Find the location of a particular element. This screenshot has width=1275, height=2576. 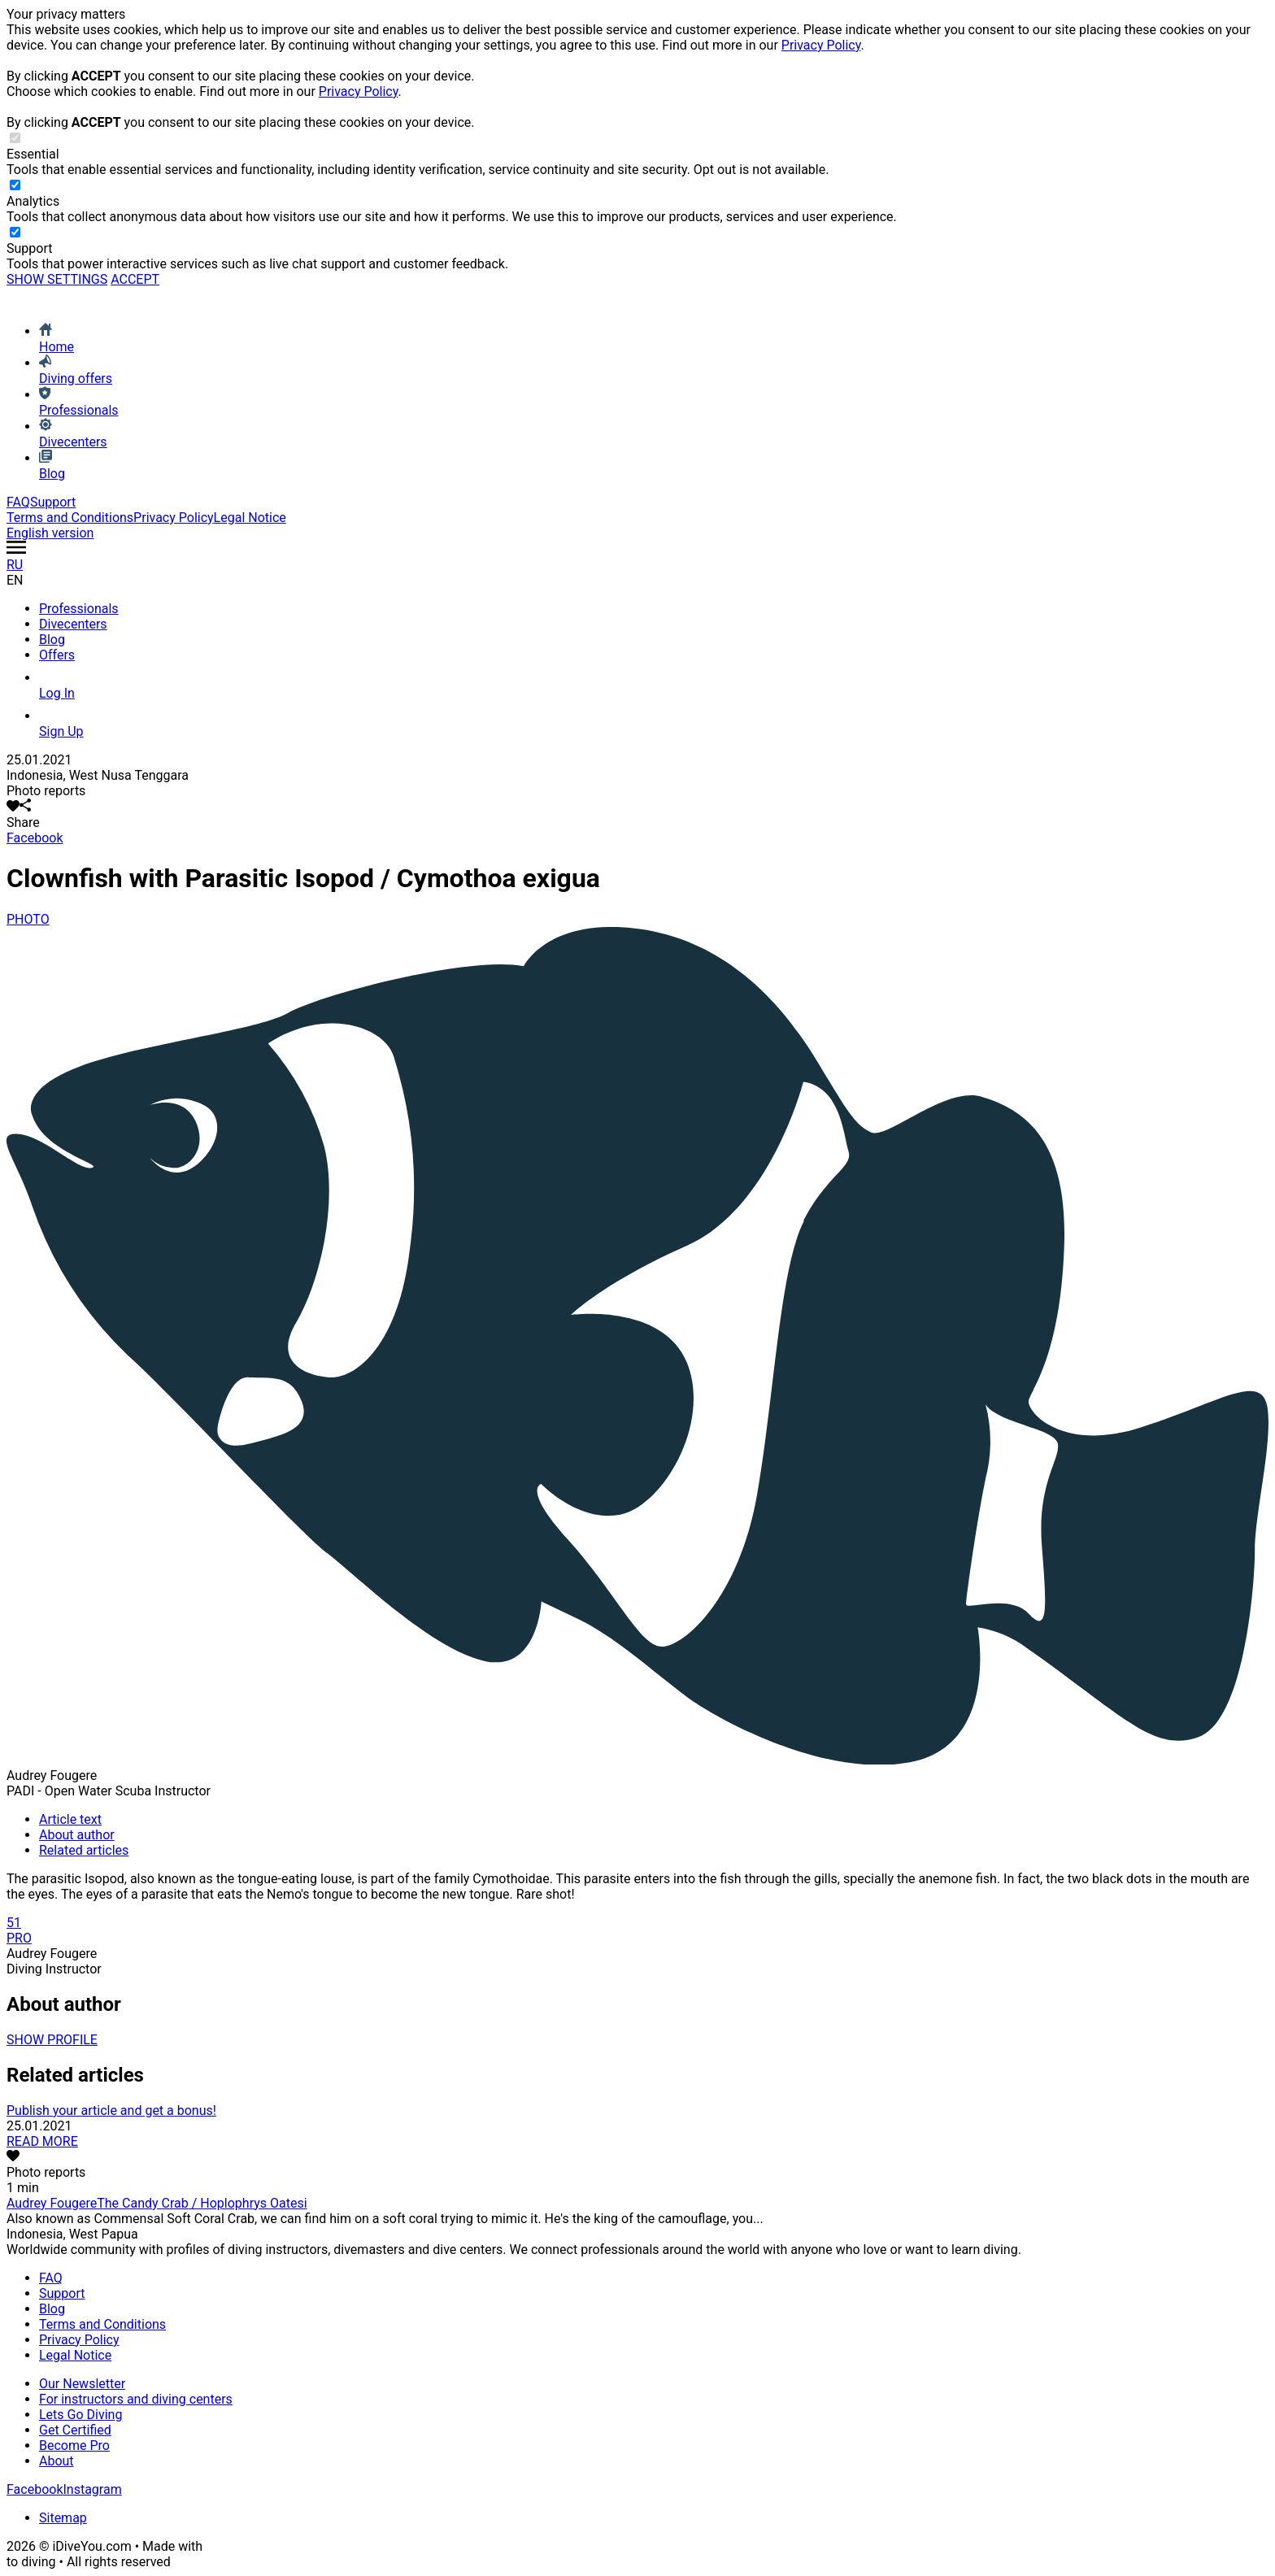

ACCEPT is located at coordinates (135, 279).